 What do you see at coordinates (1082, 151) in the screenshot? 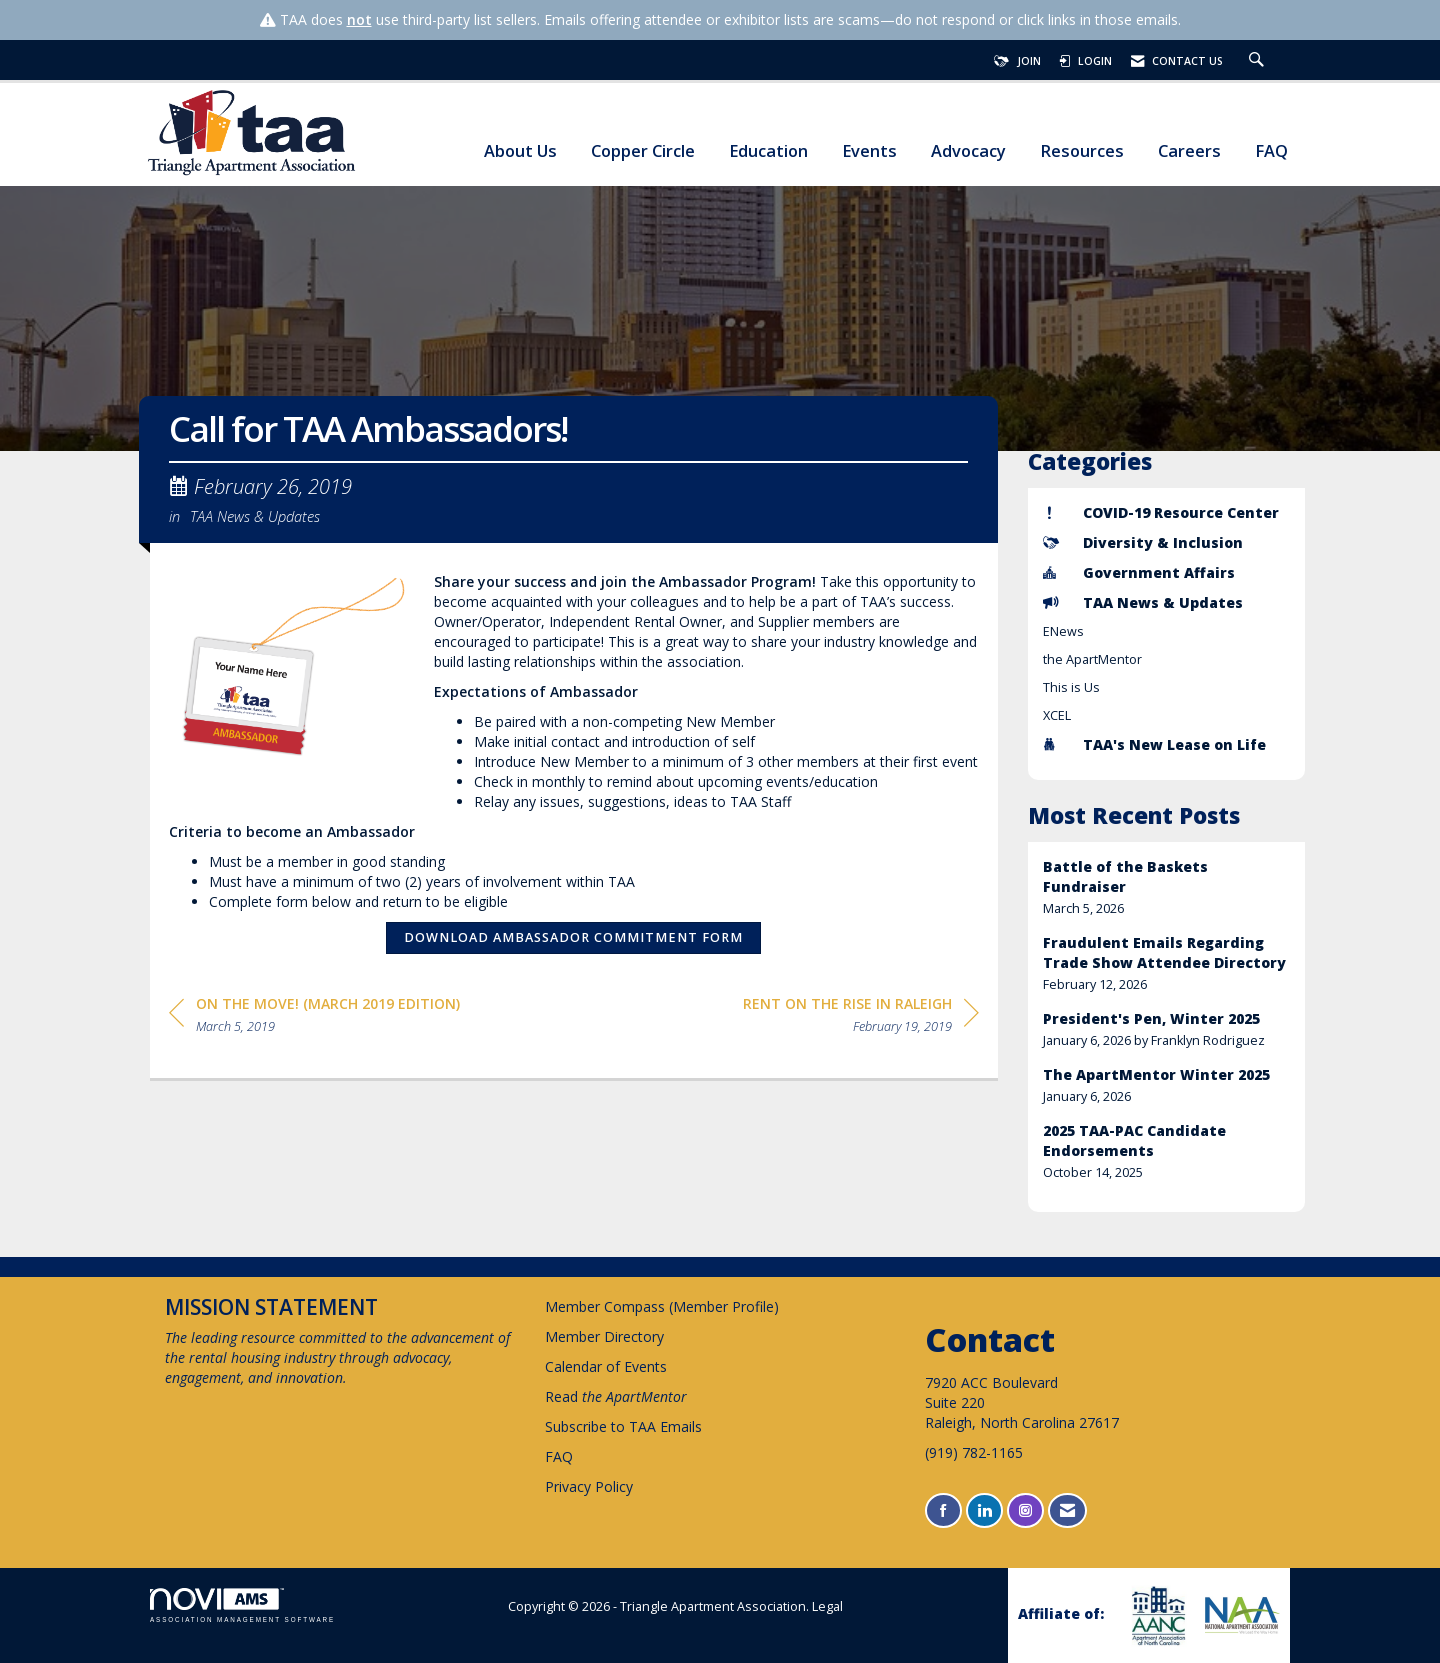
I see `Resources` at bounding box center [1082, 151].